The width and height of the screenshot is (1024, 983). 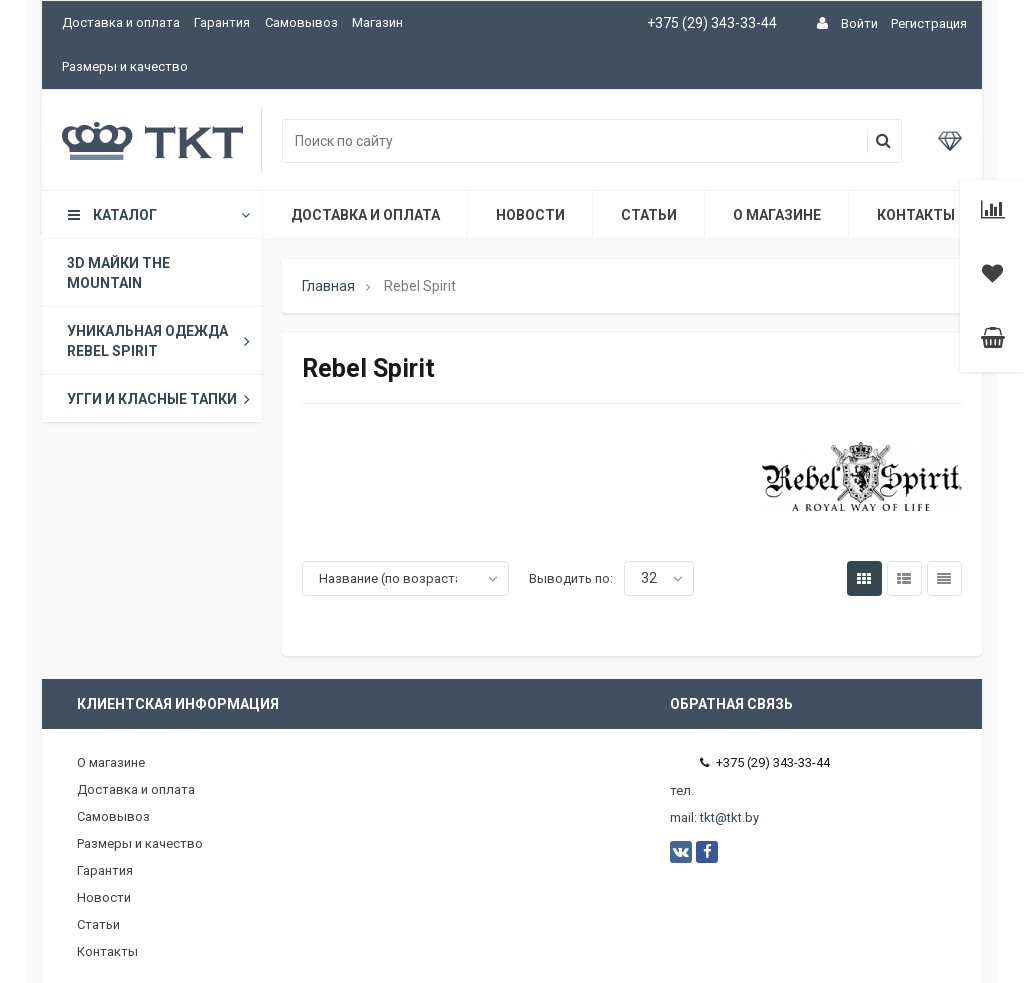 I want to click on Самовывоз, so click(x=301, y=22).